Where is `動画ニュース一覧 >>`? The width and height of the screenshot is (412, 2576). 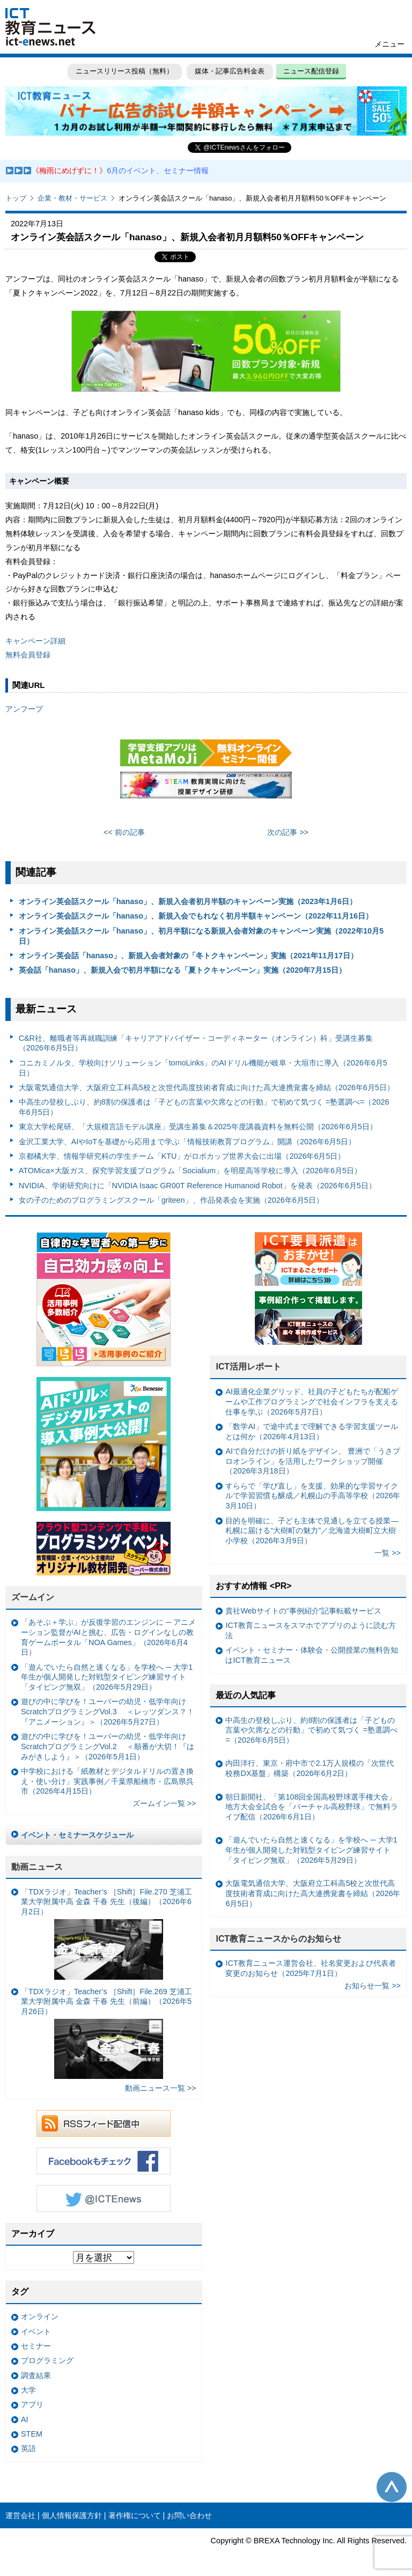 動画ニュース一覧 >> is located at coordinates (160, 2088).